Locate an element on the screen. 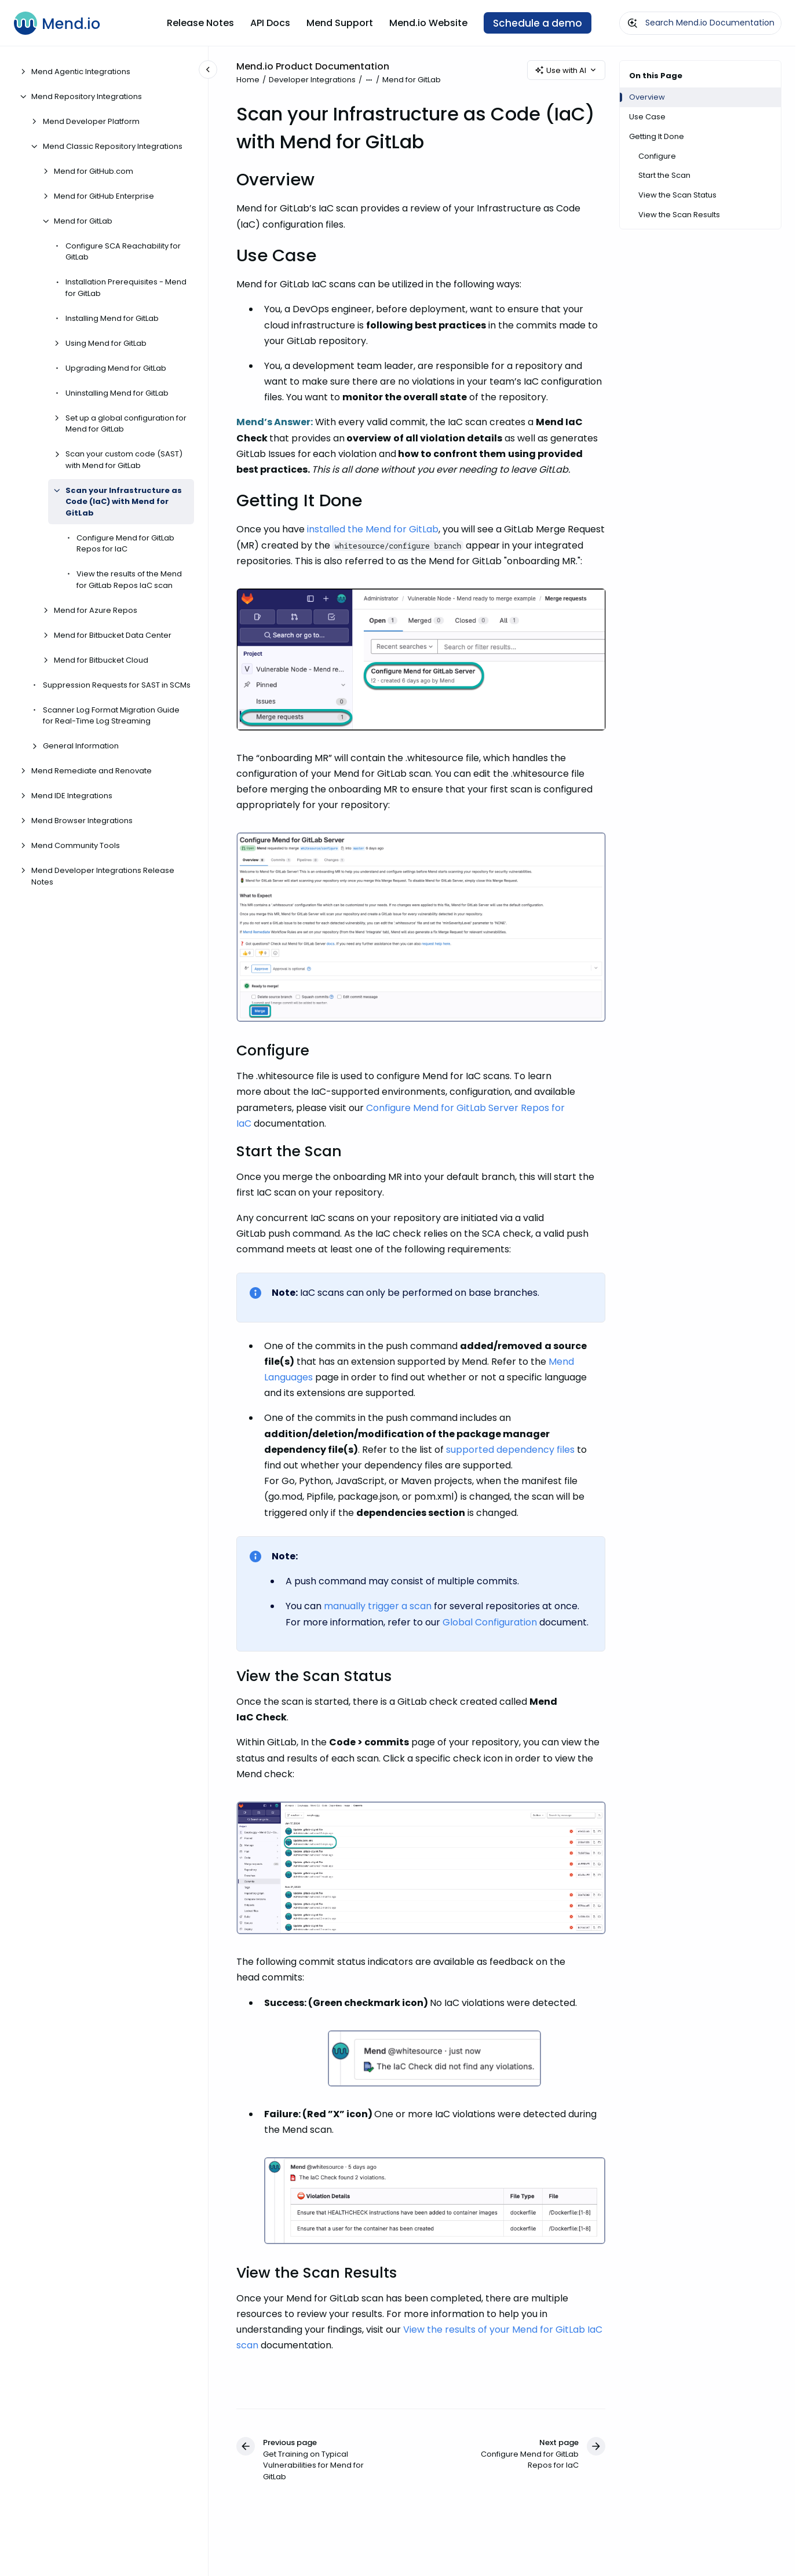 This screenshot has height=2576, width=804. Use Case is located at coordinates (647, 116).